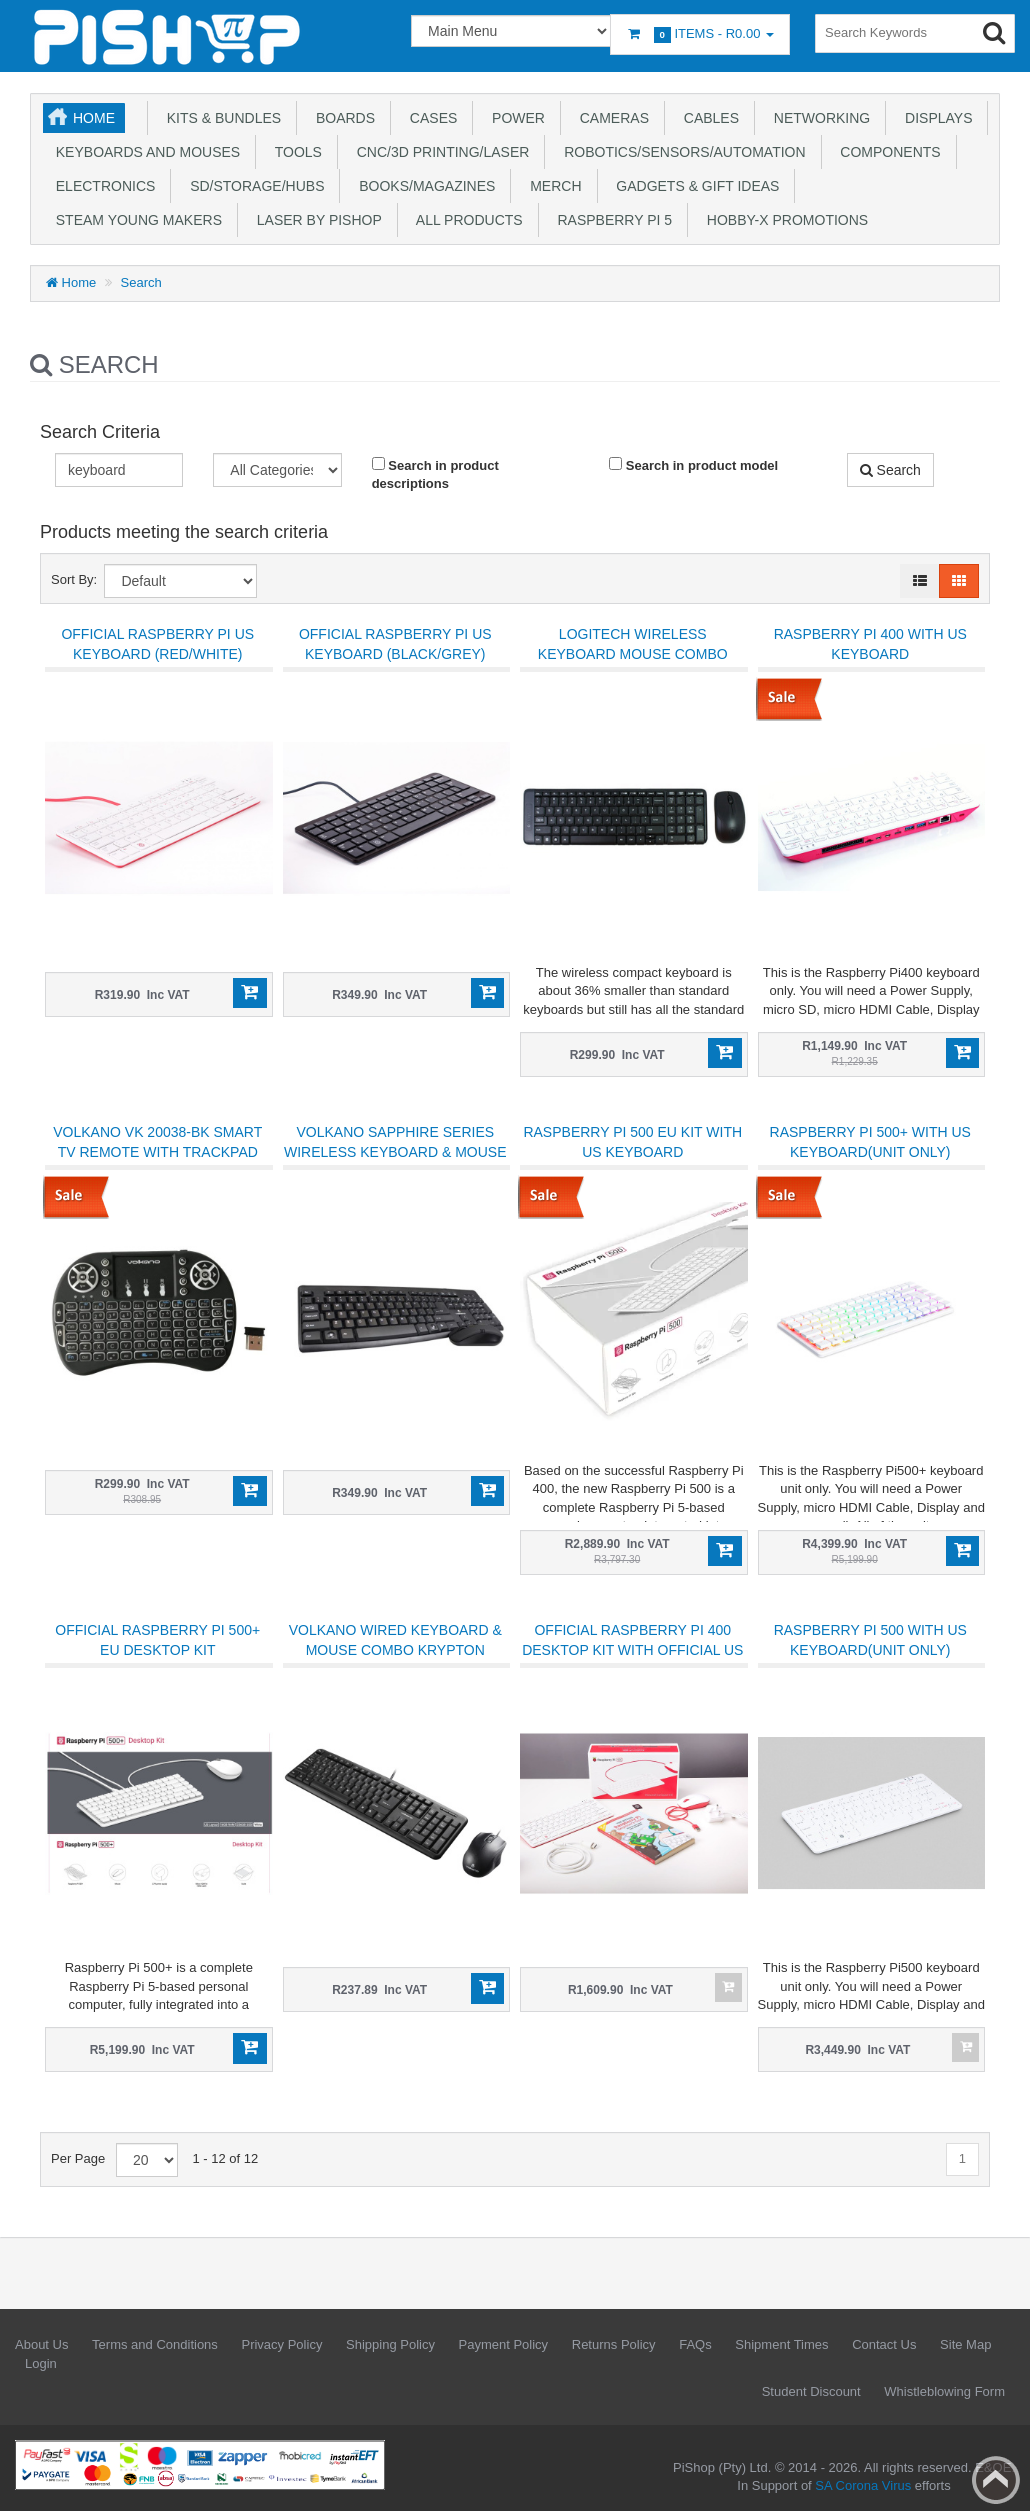 The image size is (1030, 2511). Describe the element at coordinates (157, 644) in the screenshot. I see `Official Raspberry Pi US Keyboard (Red/White)` at that location.